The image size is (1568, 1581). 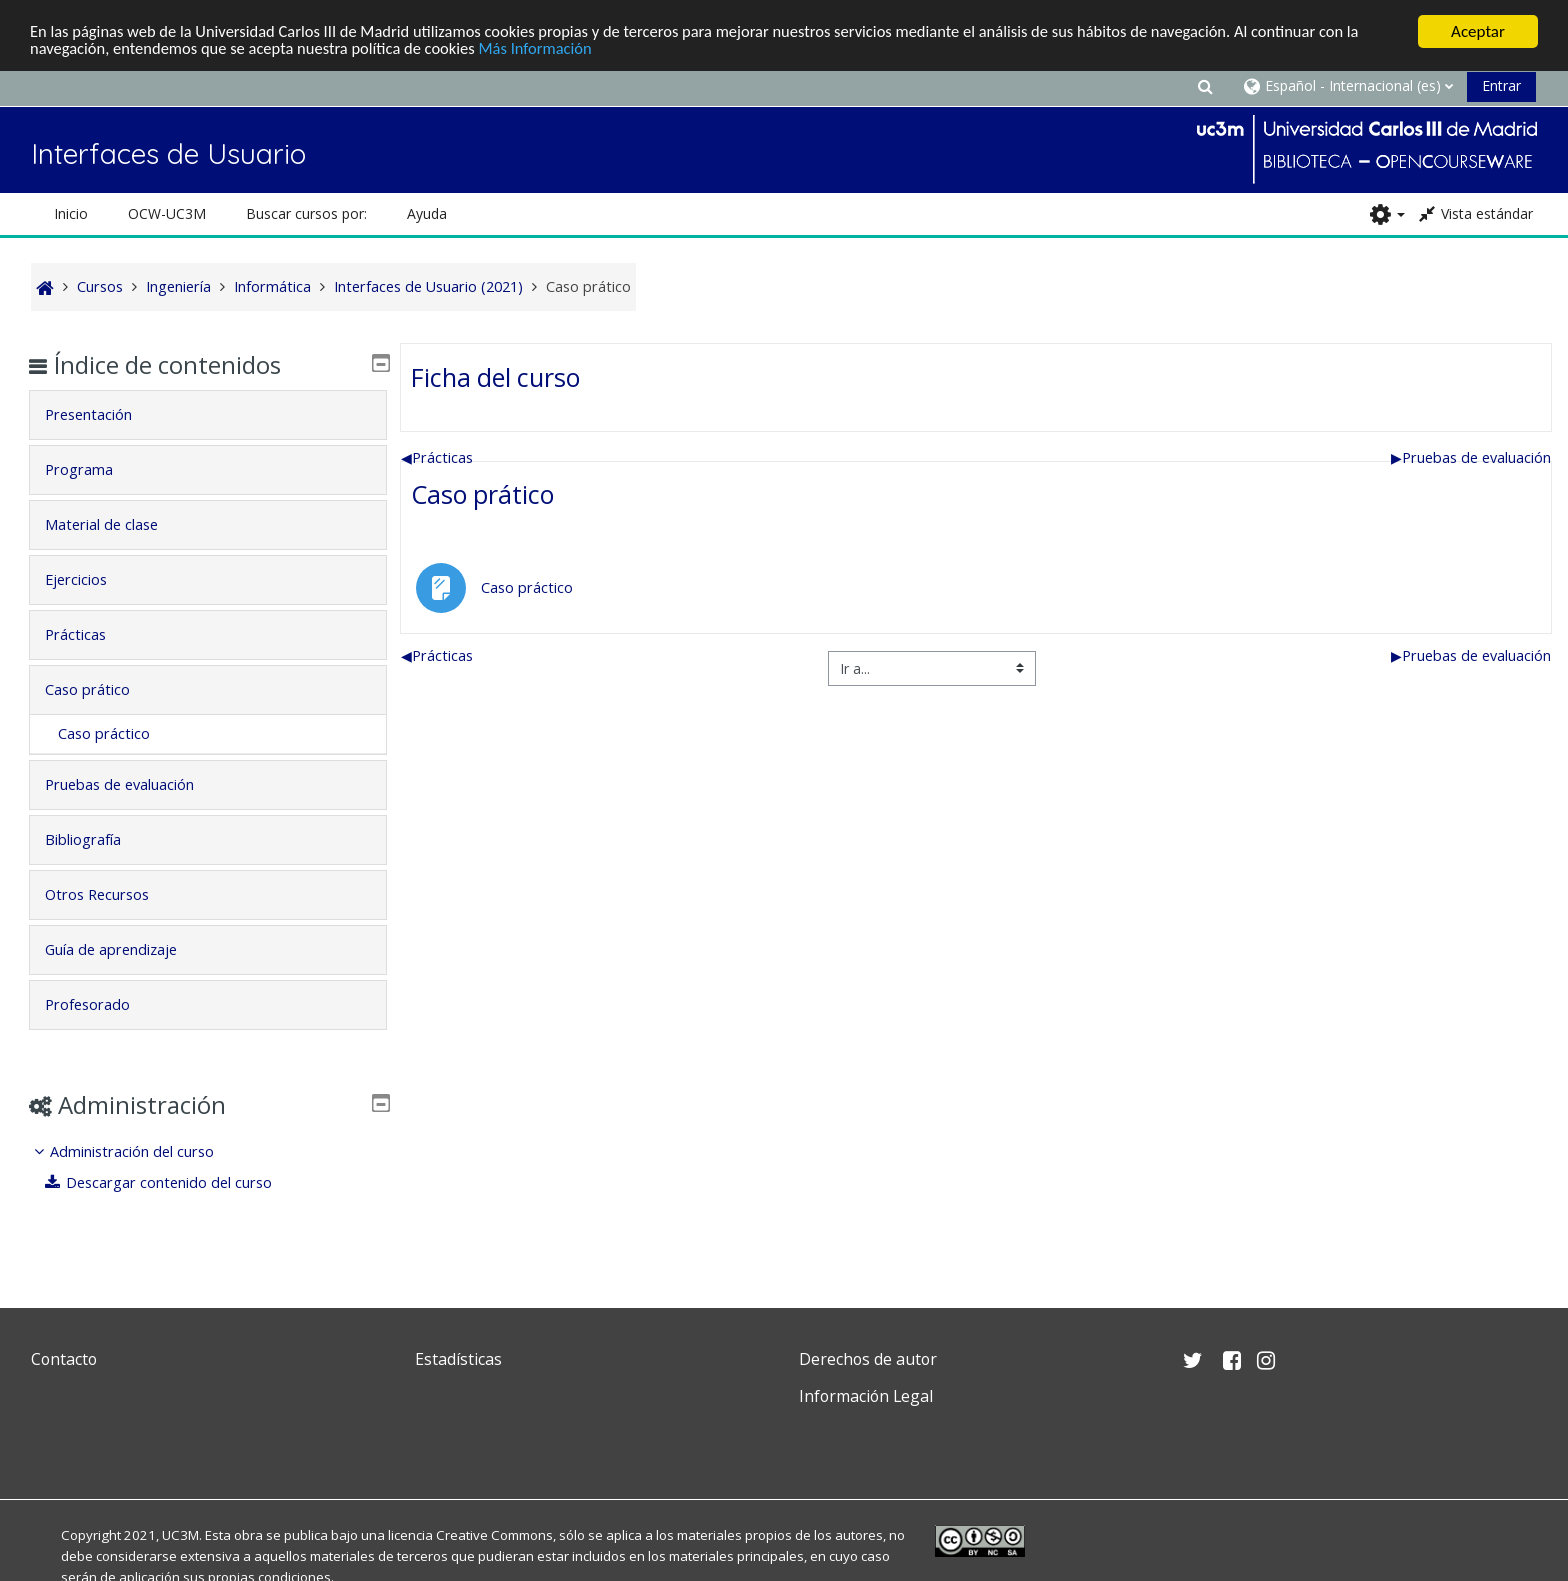 I want to click on [treeitem], so click(x=207, y=1167).